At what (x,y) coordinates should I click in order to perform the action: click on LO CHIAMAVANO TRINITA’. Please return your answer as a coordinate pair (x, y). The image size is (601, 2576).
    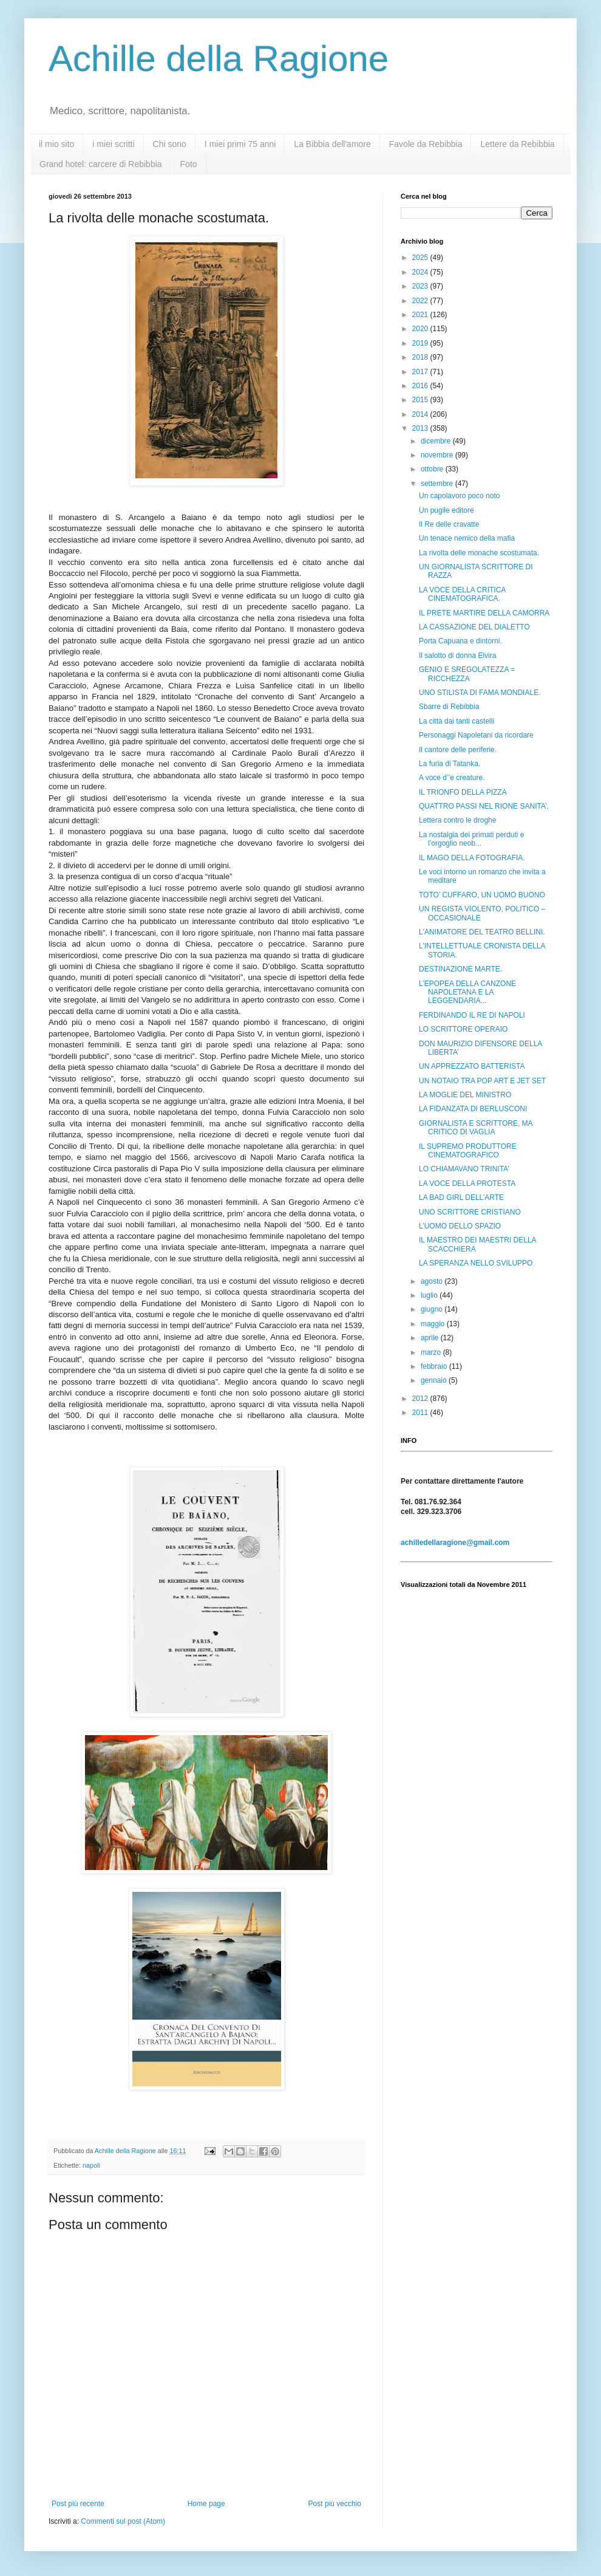
    Looking at the image, I should click on (464, 1169).